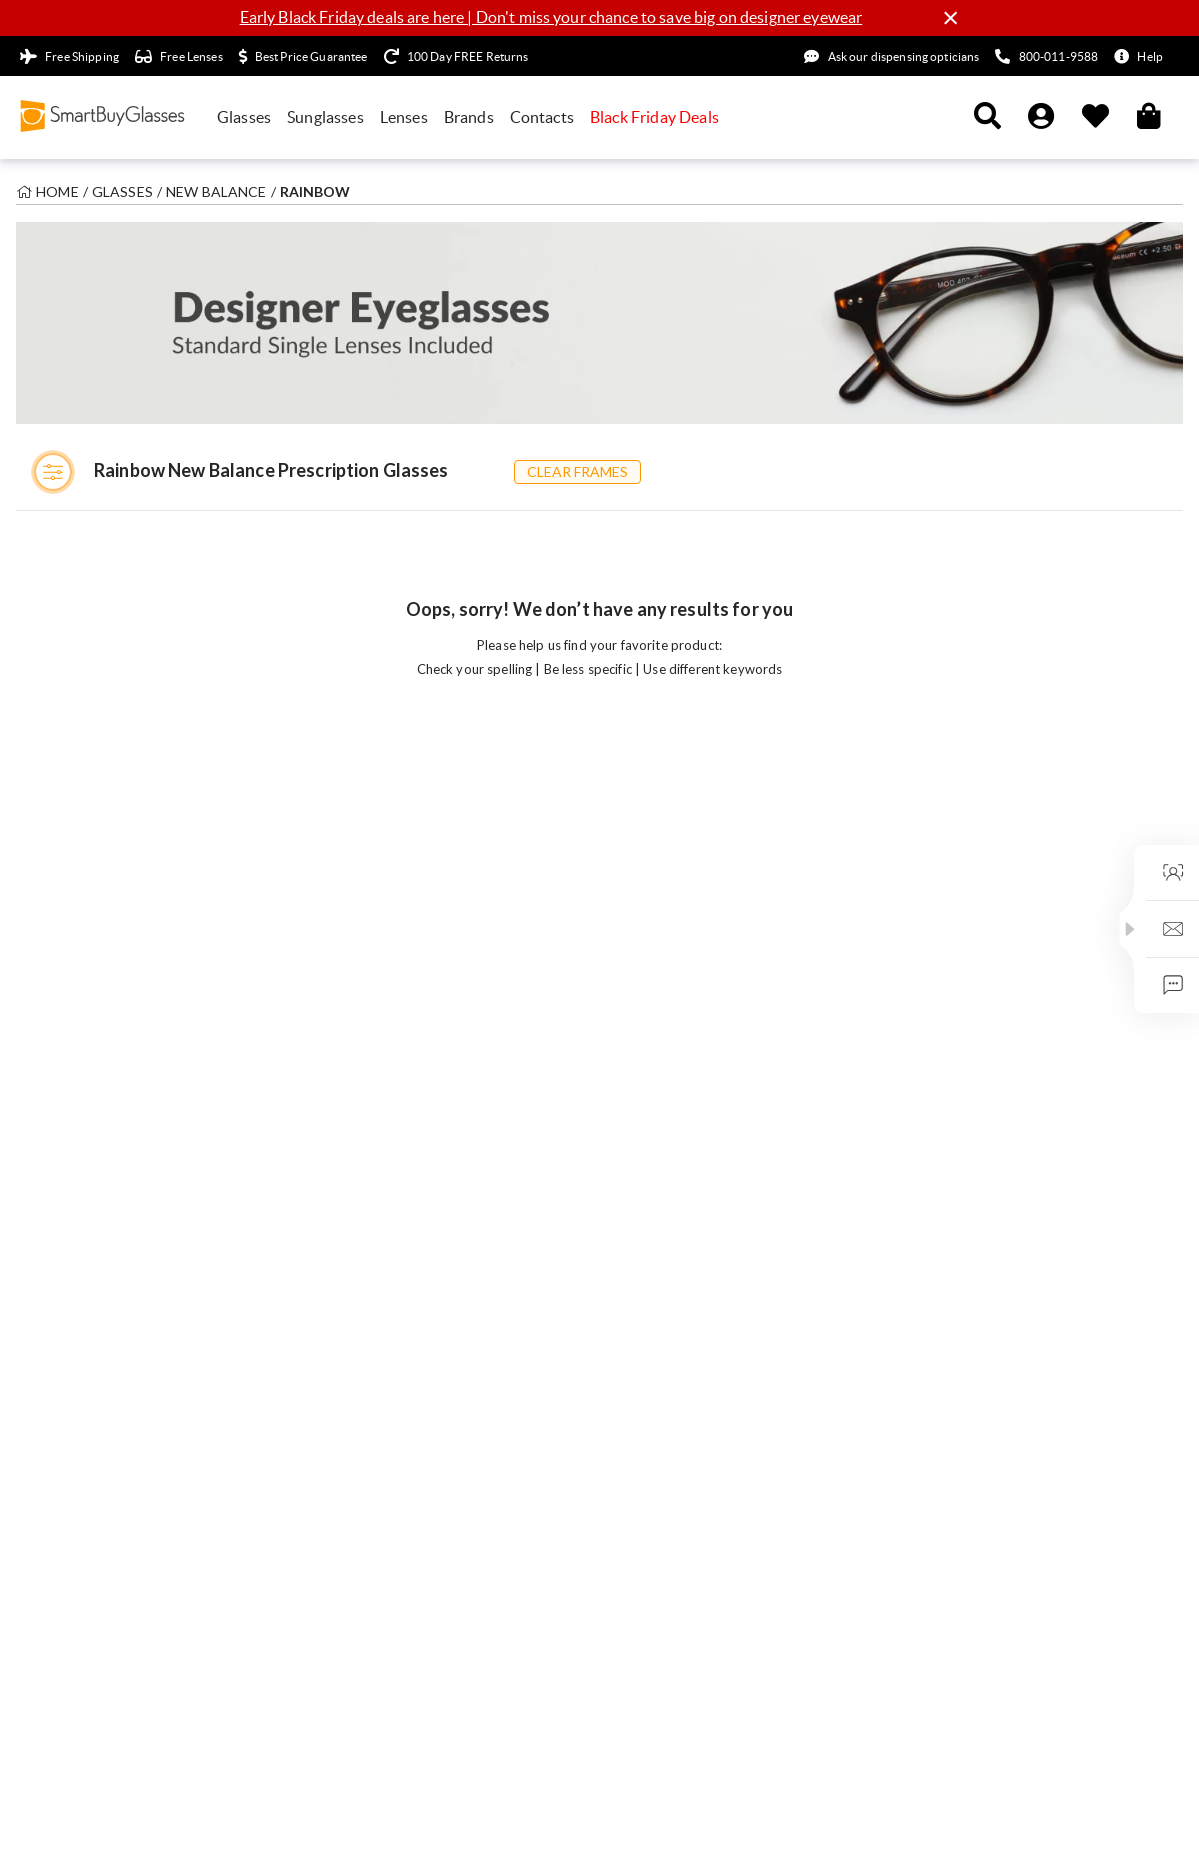 The width and height of the screenshot is (1199, 1858). Describe the element at coordinates (404, 117) in the screenshot. I see `Lenses` at that location.